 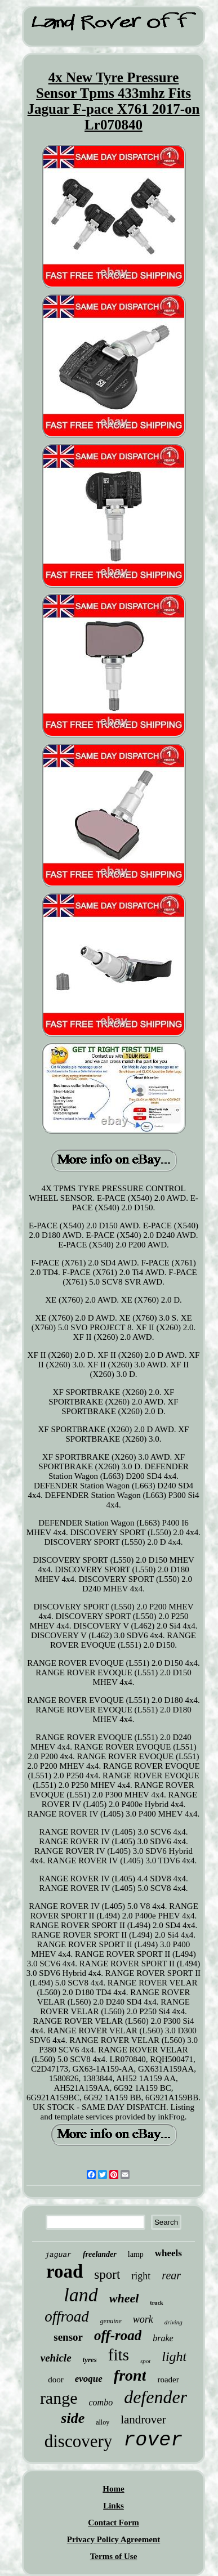 I want to click on work, so click(x=143, y=2319).